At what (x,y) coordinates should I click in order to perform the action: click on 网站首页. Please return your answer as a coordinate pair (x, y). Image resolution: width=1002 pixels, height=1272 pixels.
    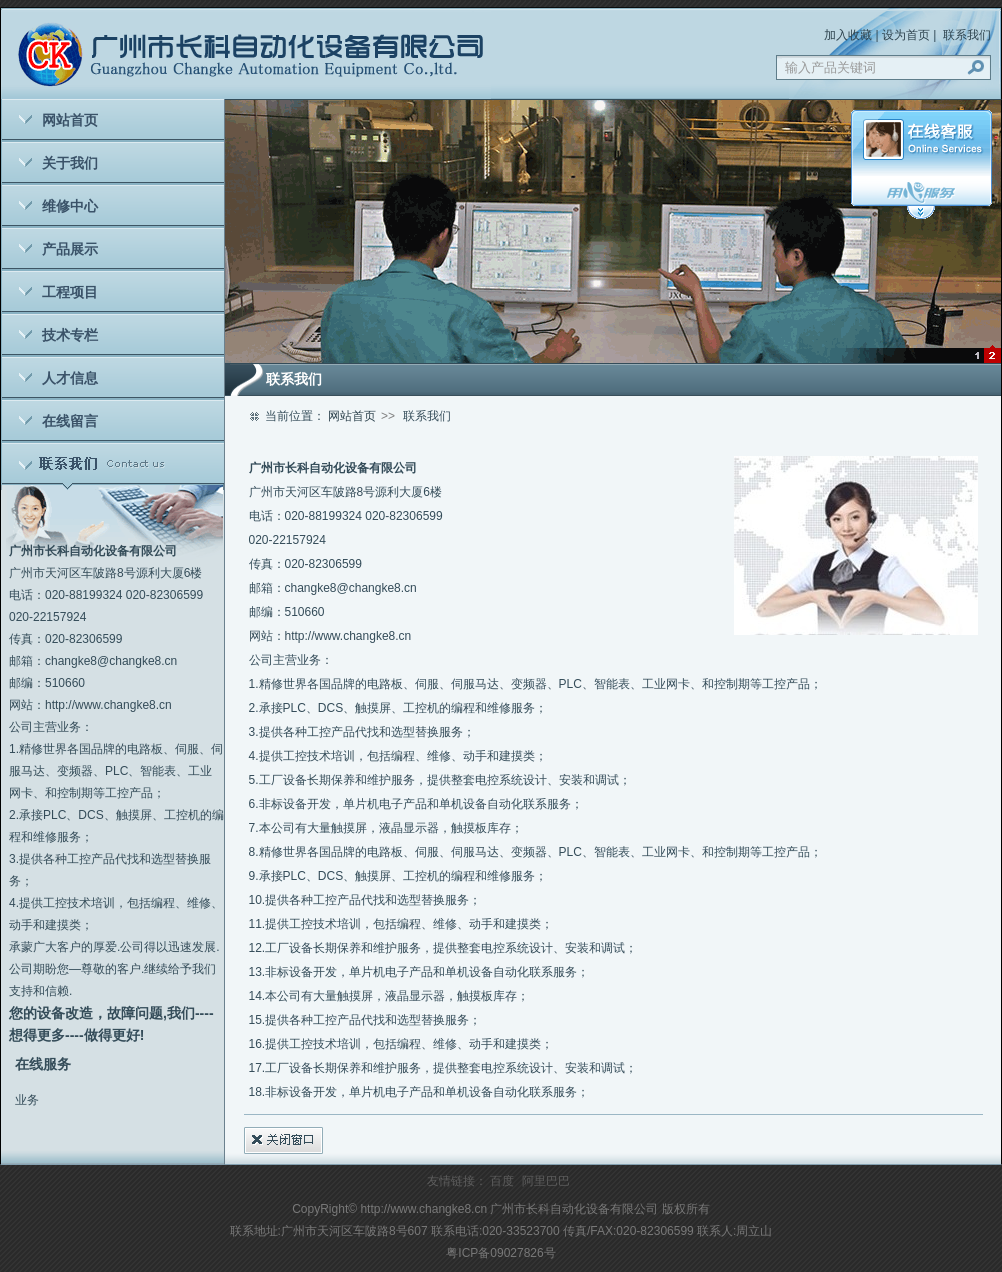
    Looking at the image, I should click on (70, 120).